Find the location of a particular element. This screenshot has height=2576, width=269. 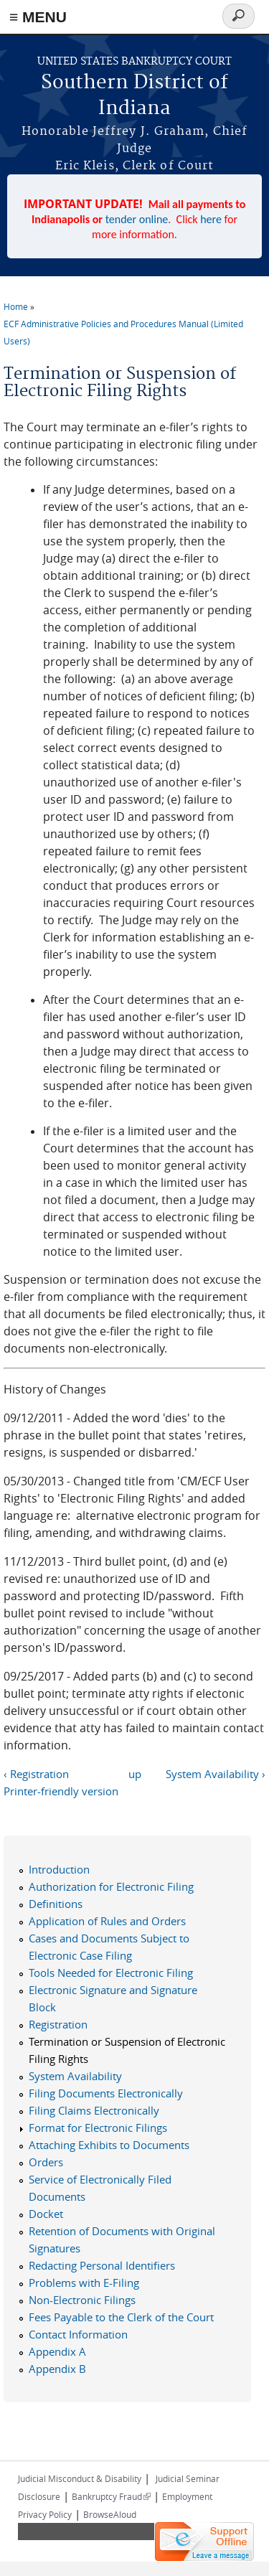

System Availability › is located at coordinates (215, 1774).